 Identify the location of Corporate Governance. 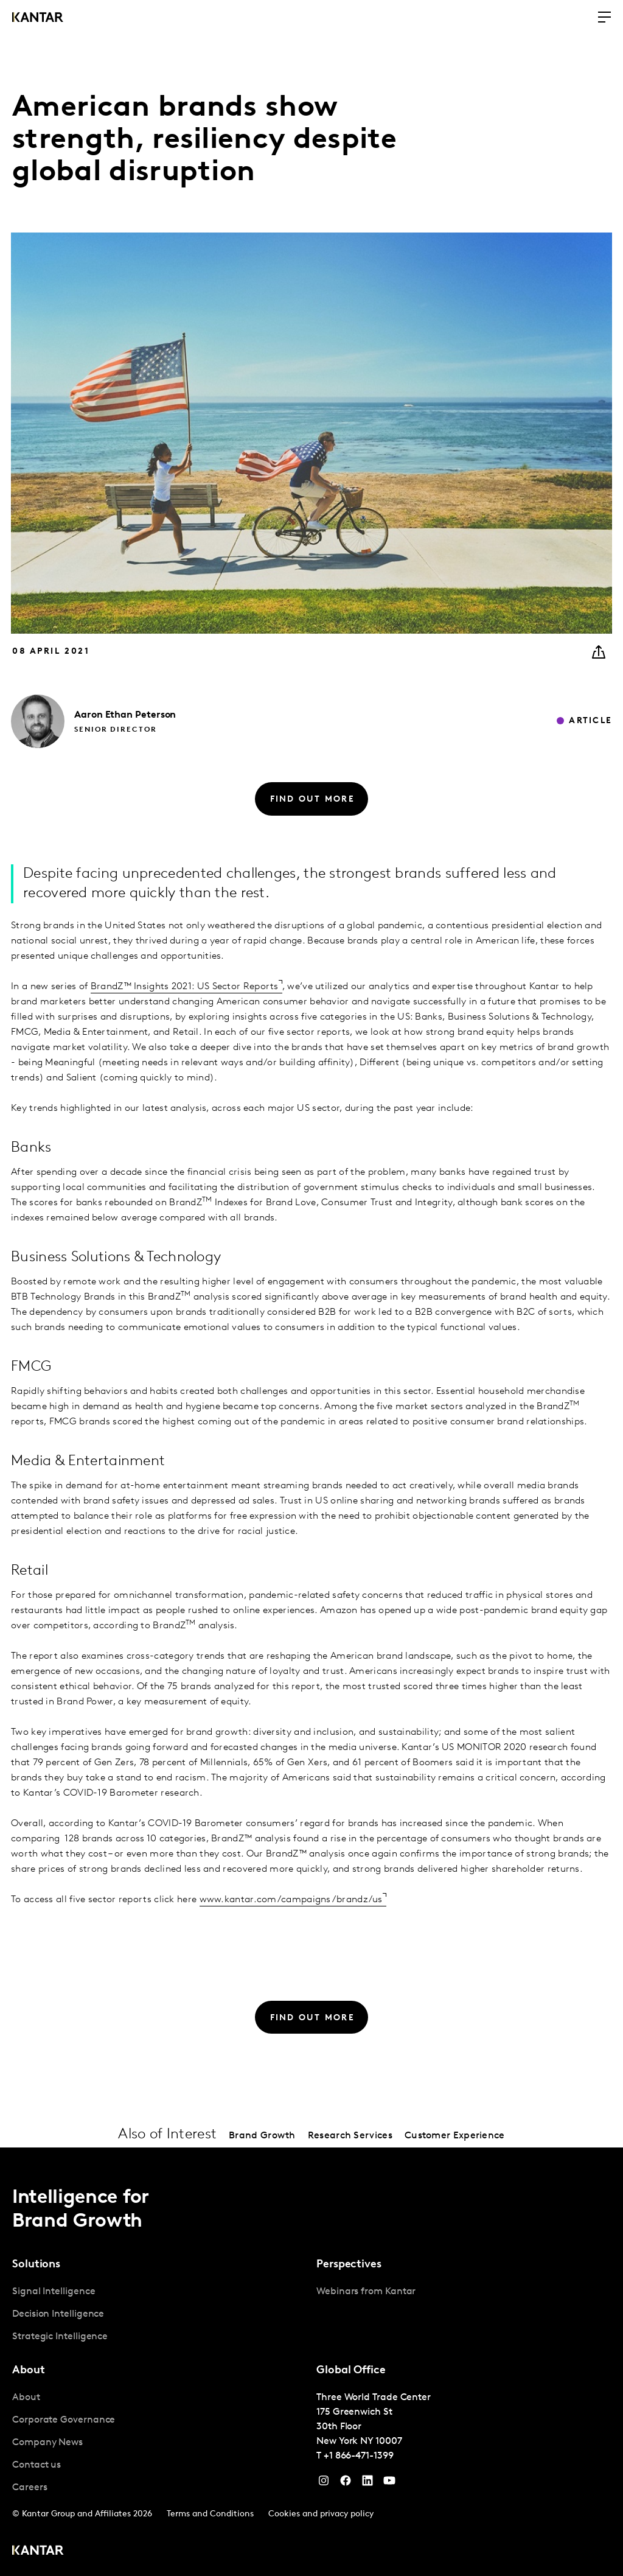
(63, 2420).